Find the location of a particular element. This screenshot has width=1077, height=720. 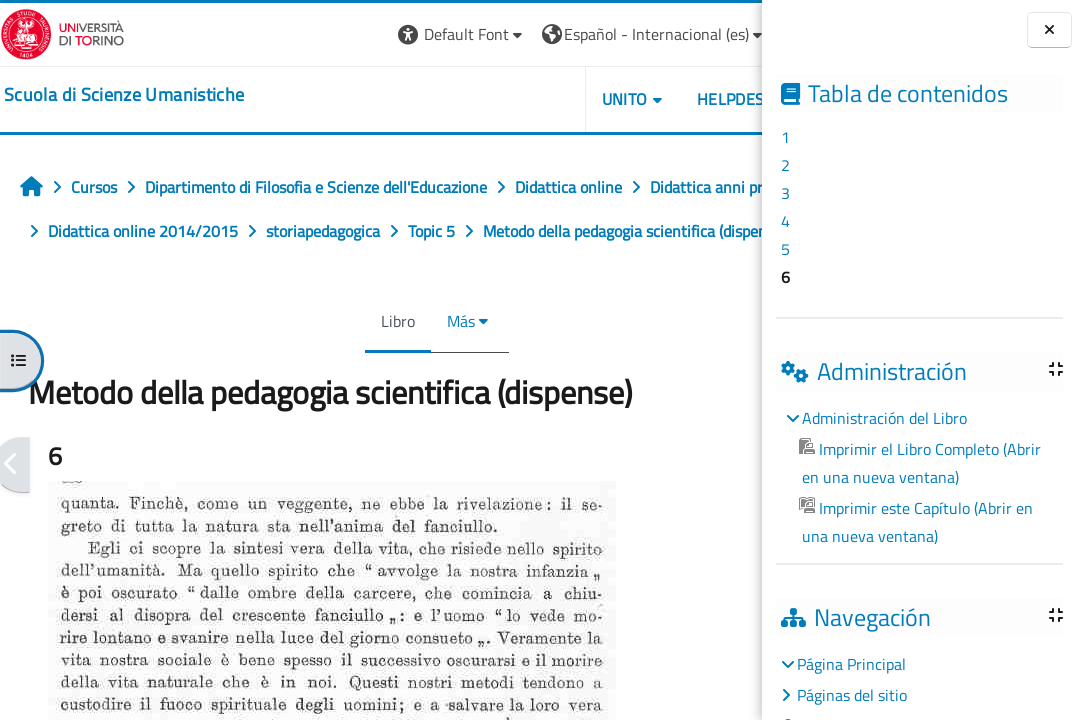

Libro [menuitem] is located at coordinates (352, 365).